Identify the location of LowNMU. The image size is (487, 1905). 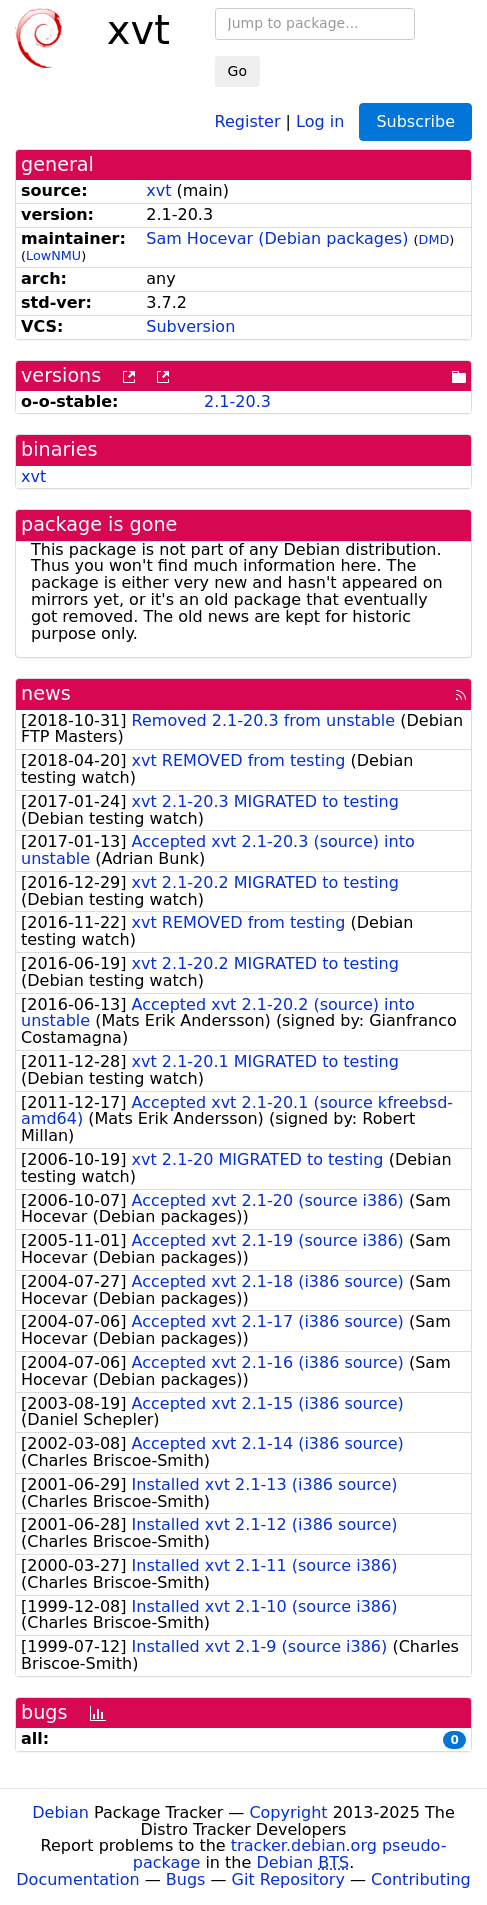
(53, 255).